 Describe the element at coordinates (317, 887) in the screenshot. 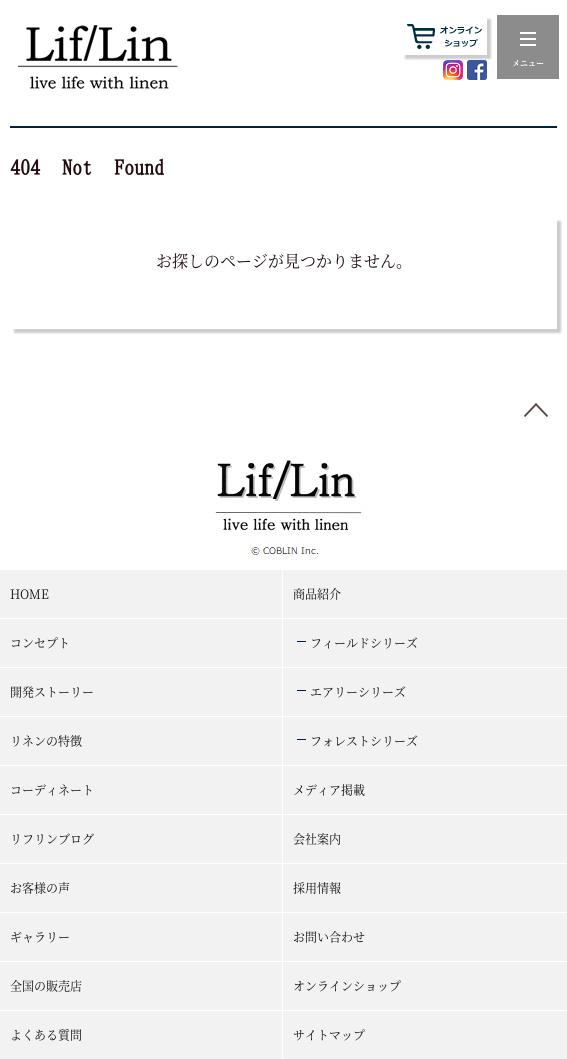

I see `採用情報` at that location.